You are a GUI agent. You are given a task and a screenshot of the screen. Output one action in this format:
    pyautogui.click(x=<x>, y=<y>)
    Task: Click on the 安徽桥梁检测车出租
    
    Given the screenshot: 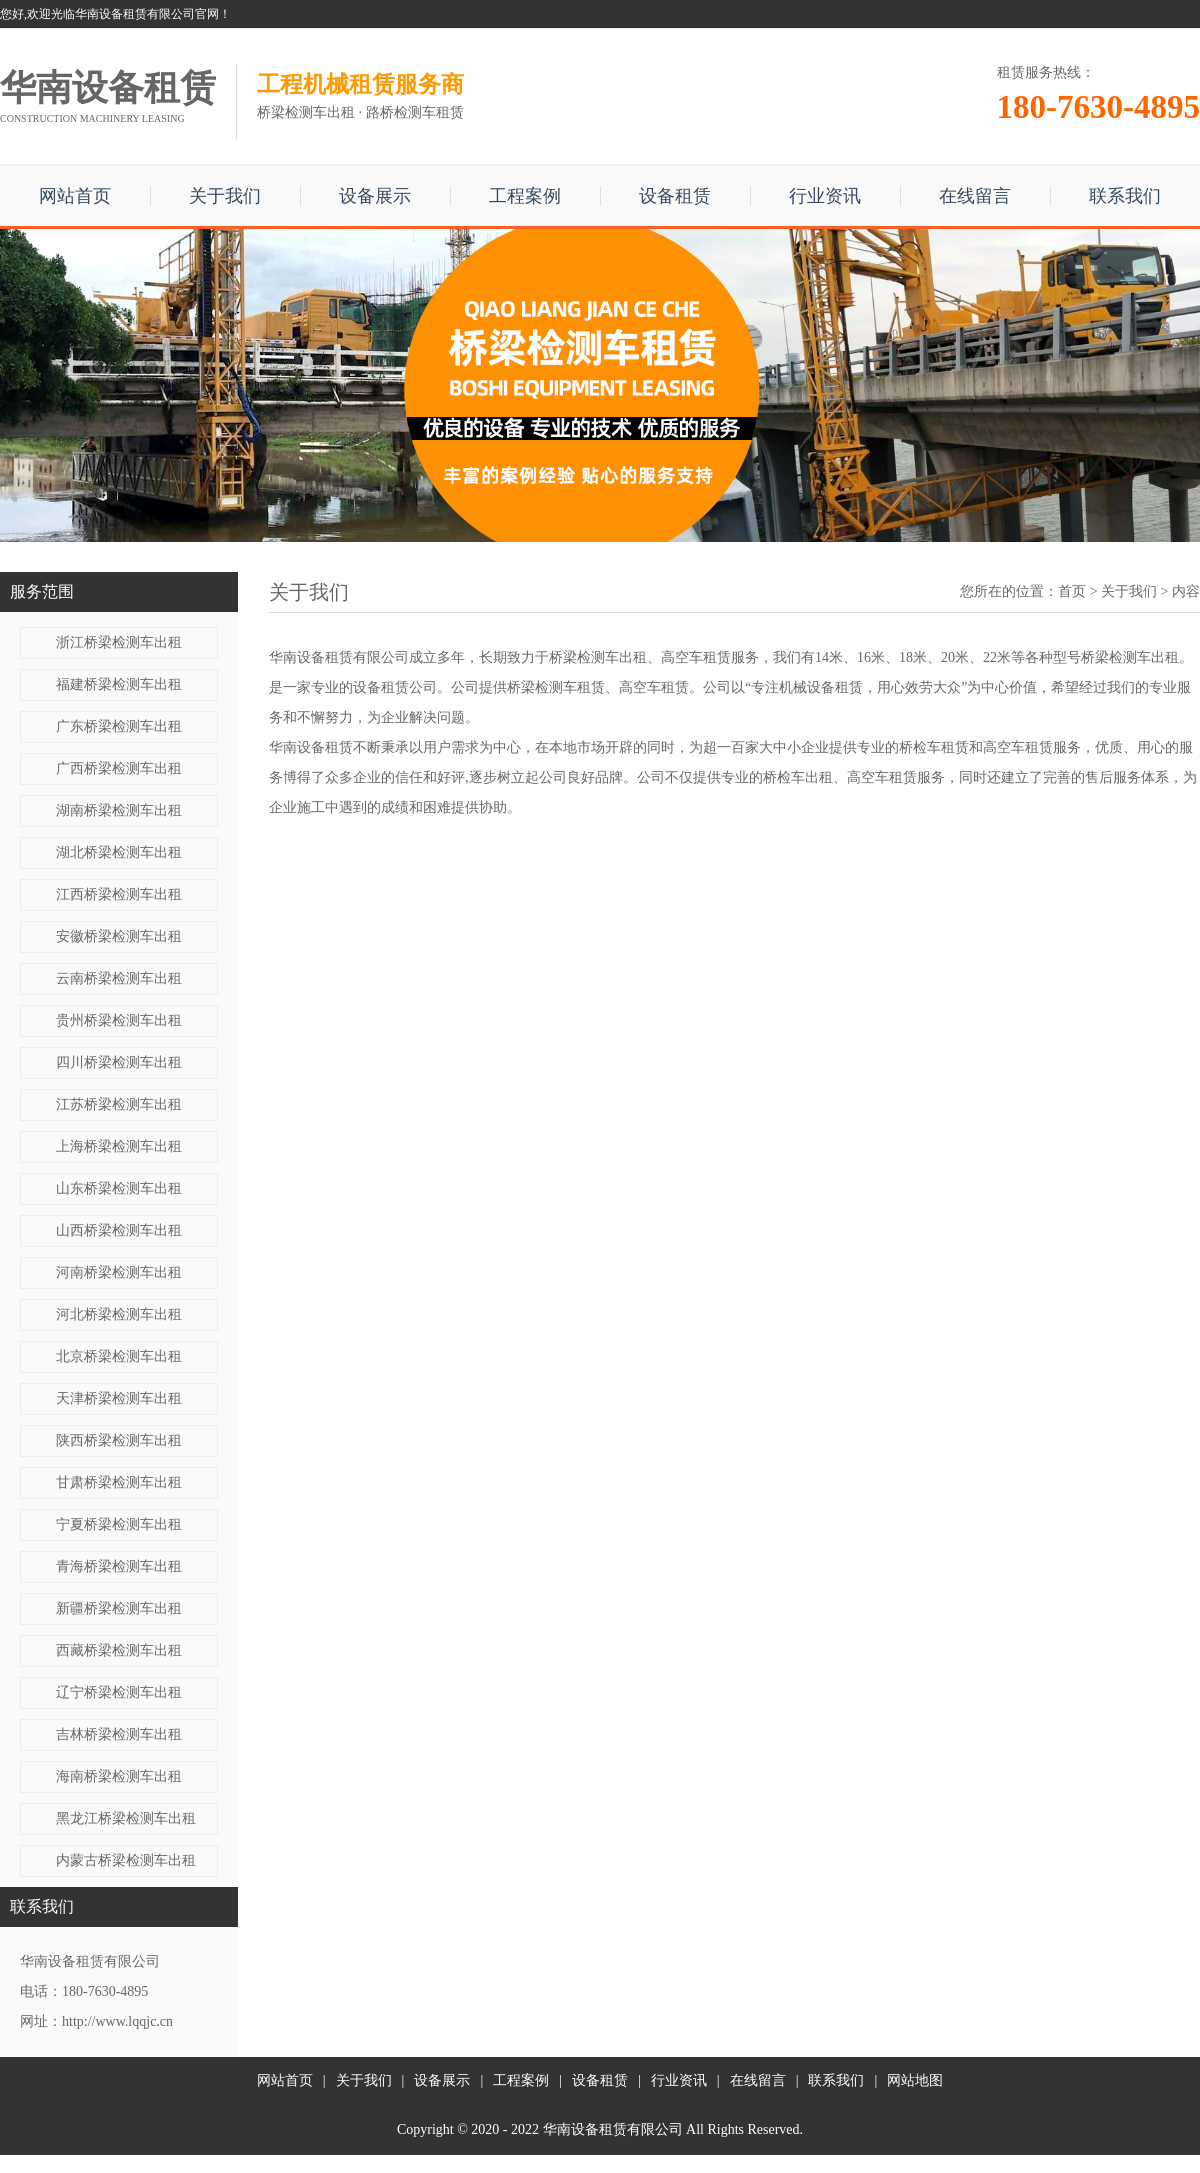 What is the action you would take?
    pyautogui.click(x=119, y=936)
    